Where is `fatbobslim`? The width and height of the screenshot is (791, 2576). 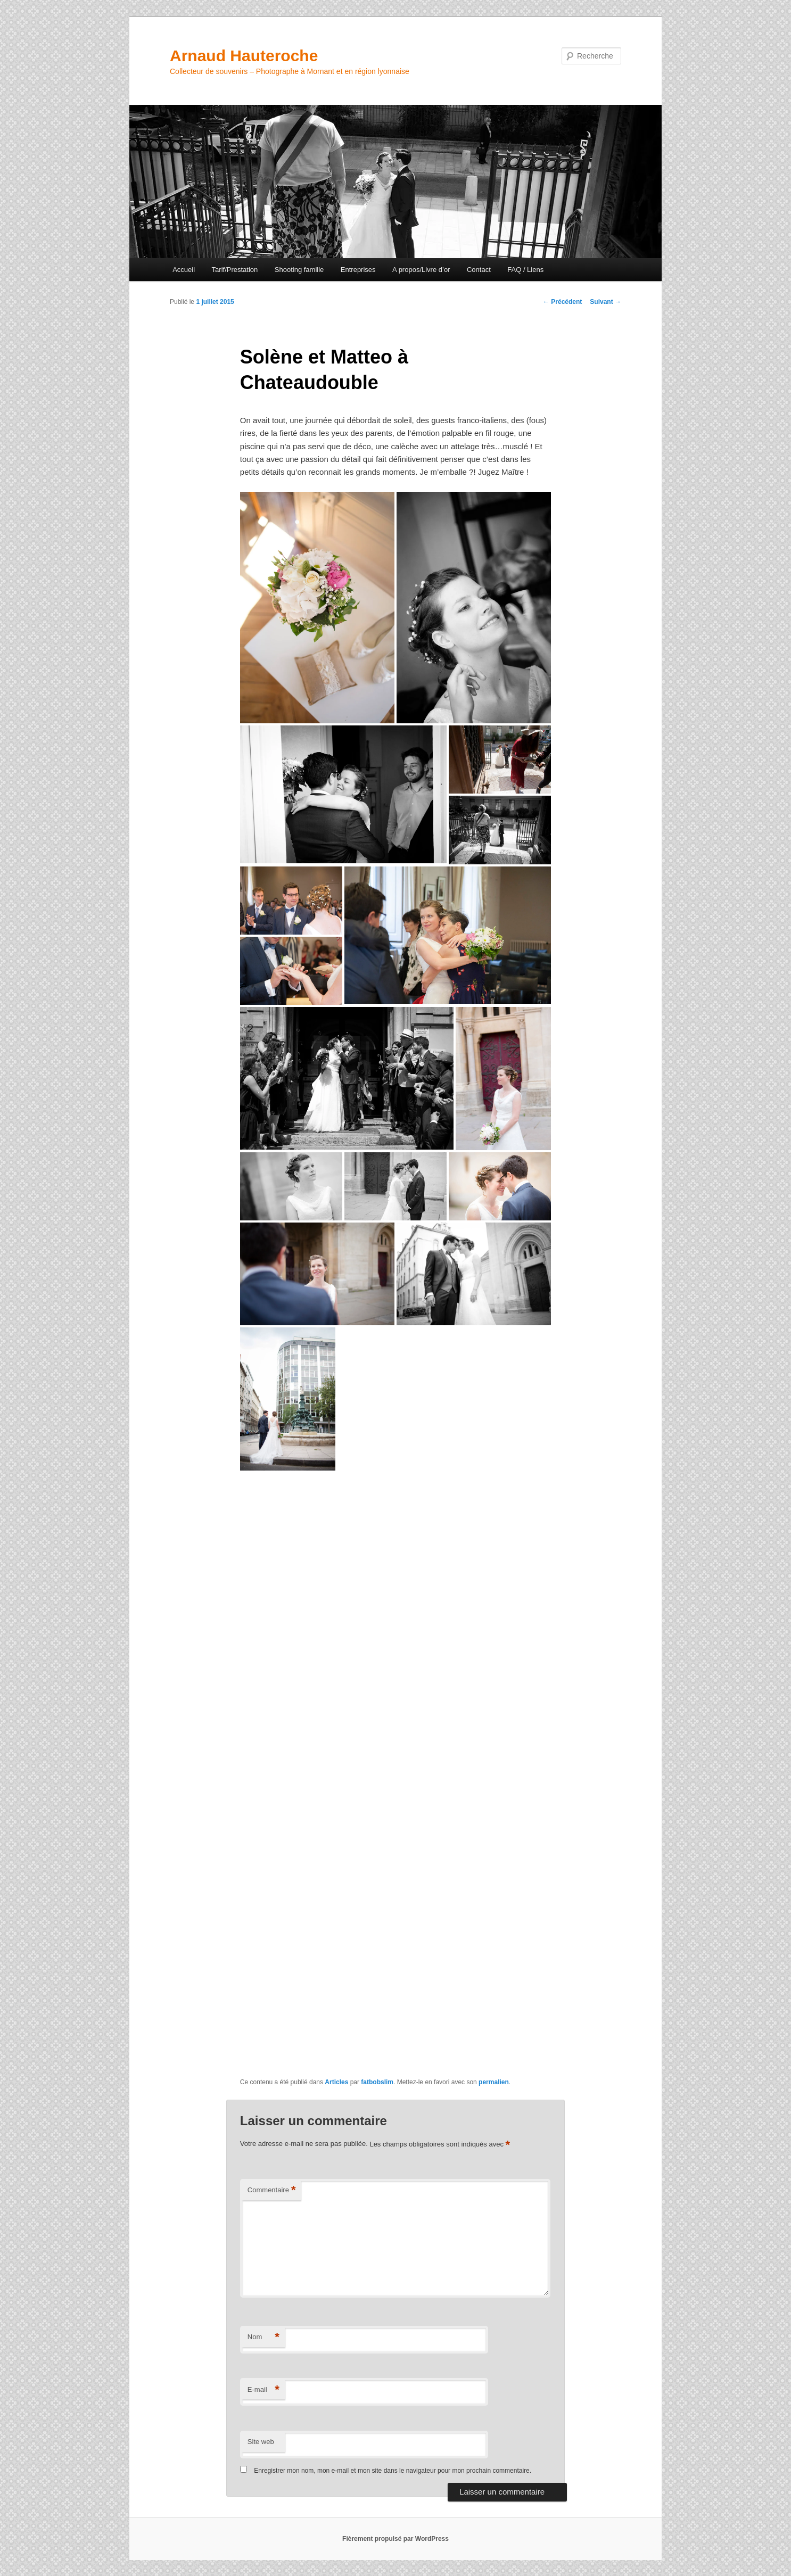
fatbobslim is located at coordinates (377, 2082).